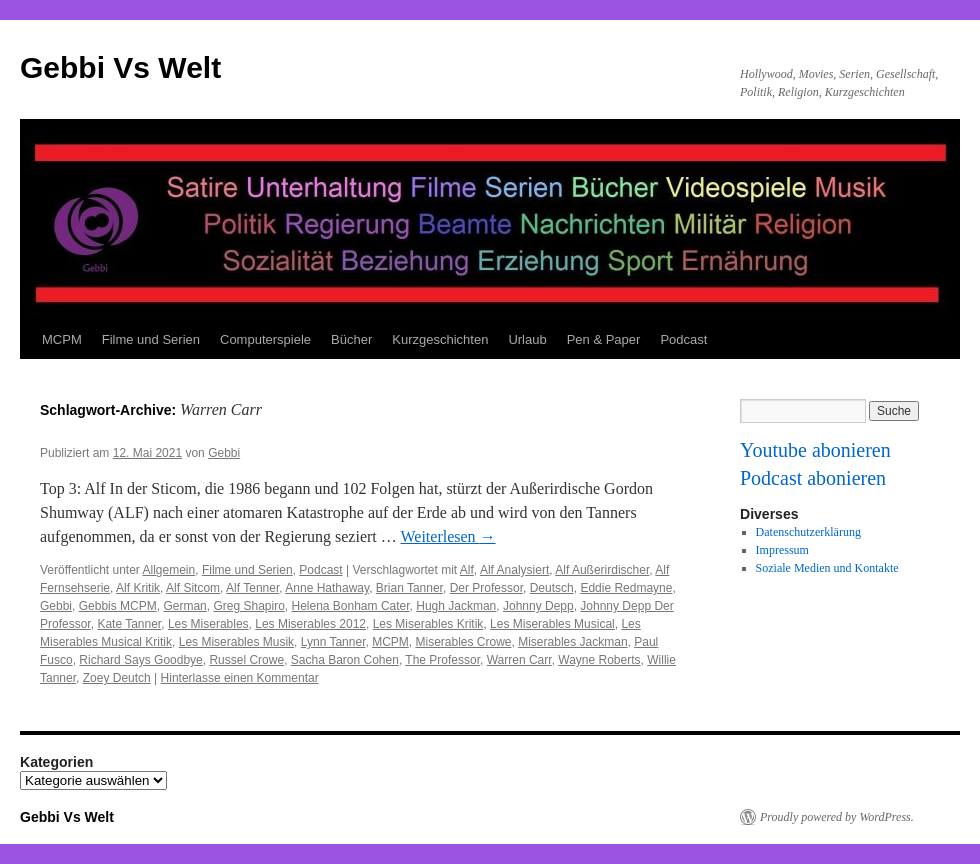 The height and width of the screenshot is (864, 980). I want to click on Gebbi Vs Welt, so click(120, 67).